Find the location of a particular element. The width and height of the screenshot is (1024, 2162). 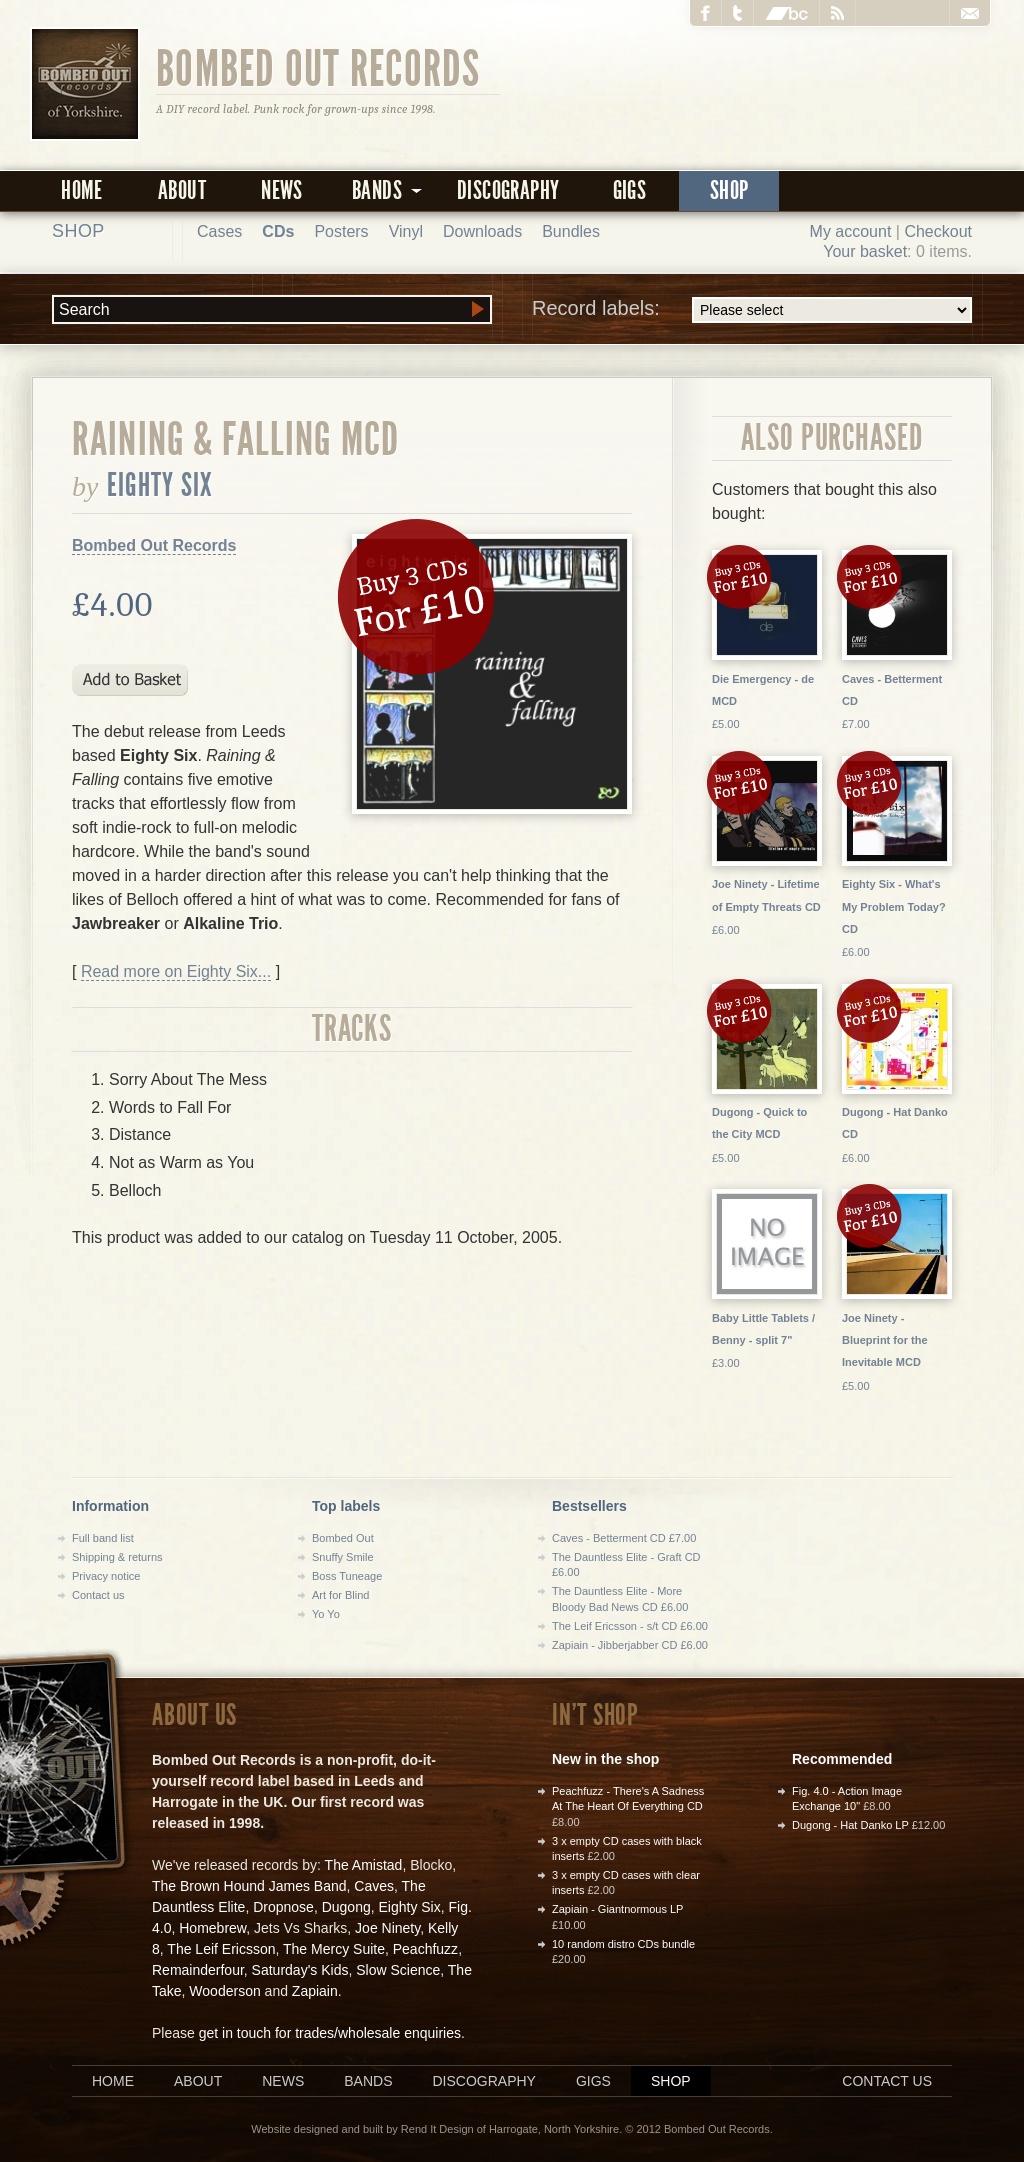

News is located at coordinates (282, 190).